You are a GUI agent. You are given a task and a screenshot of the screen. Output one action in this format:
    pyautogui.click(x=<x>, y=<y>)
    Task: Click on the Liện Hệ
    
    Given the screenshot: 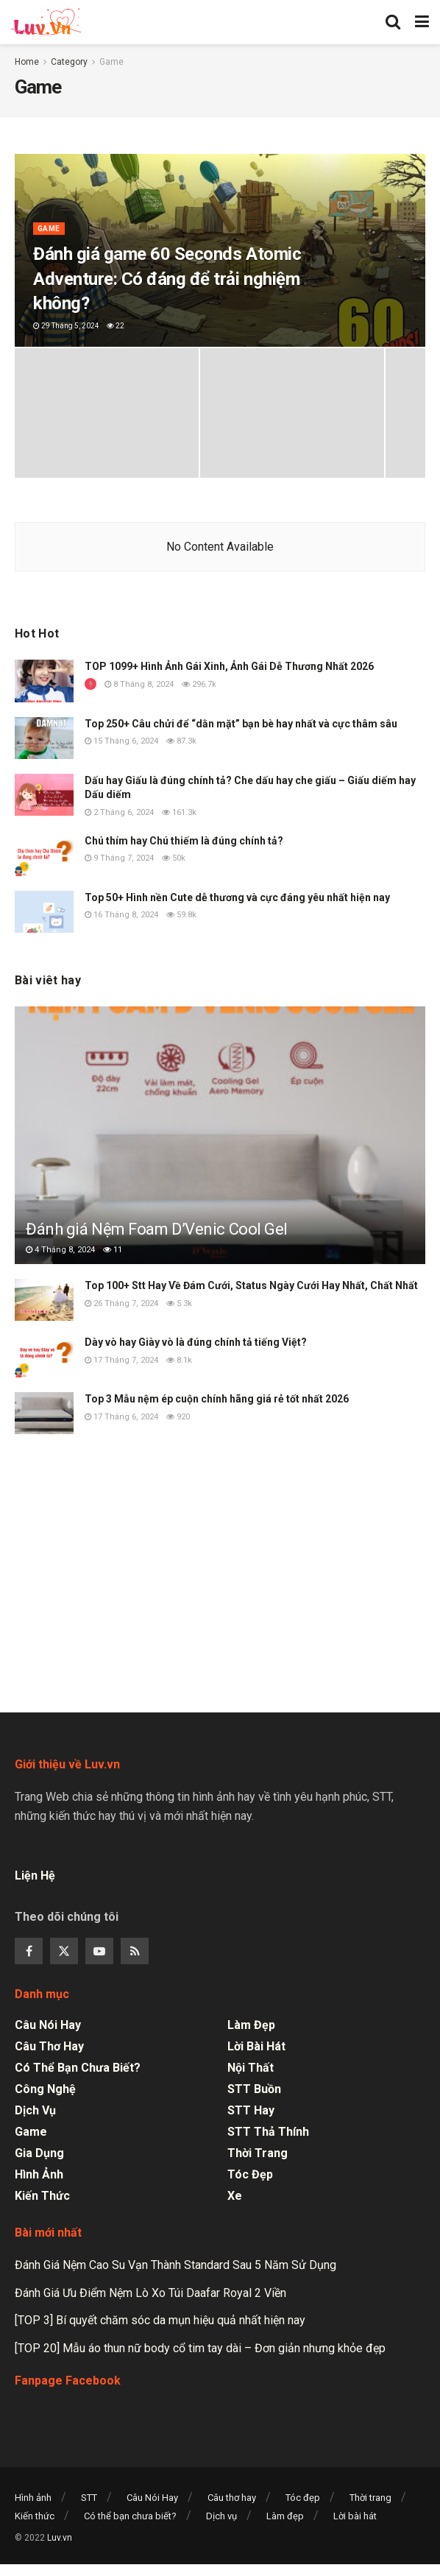 What is the action you would take?
    pyautogui.click(x=36, y=1875)
    